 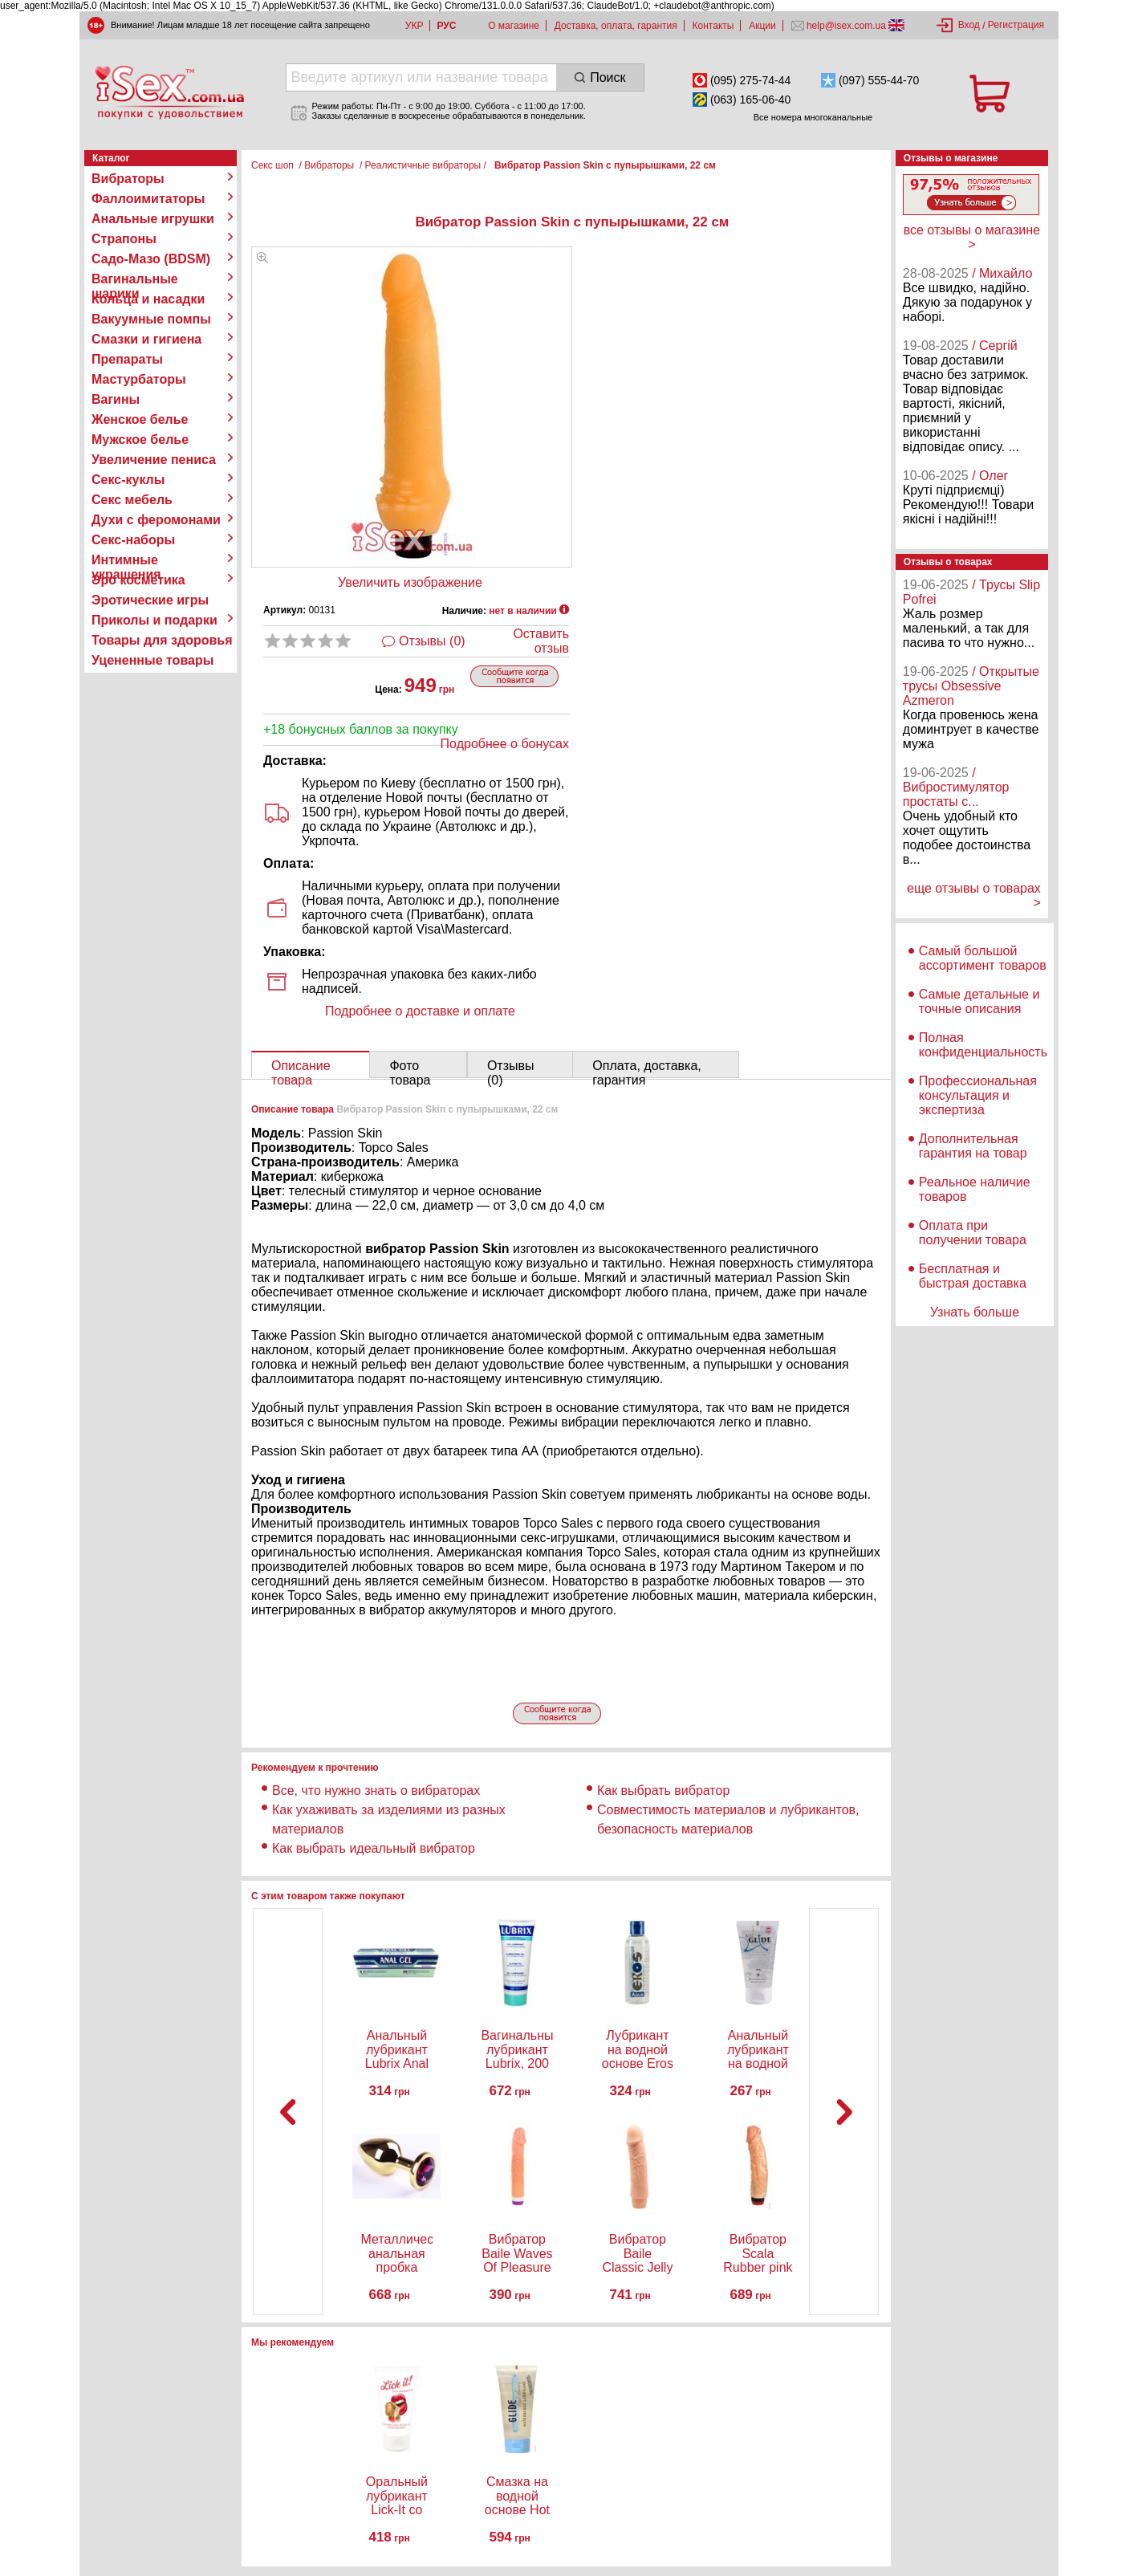 What do you see at coordinates (513, 25) in the screenshot?
I see `О магазине` at bounding box center [513, 25].